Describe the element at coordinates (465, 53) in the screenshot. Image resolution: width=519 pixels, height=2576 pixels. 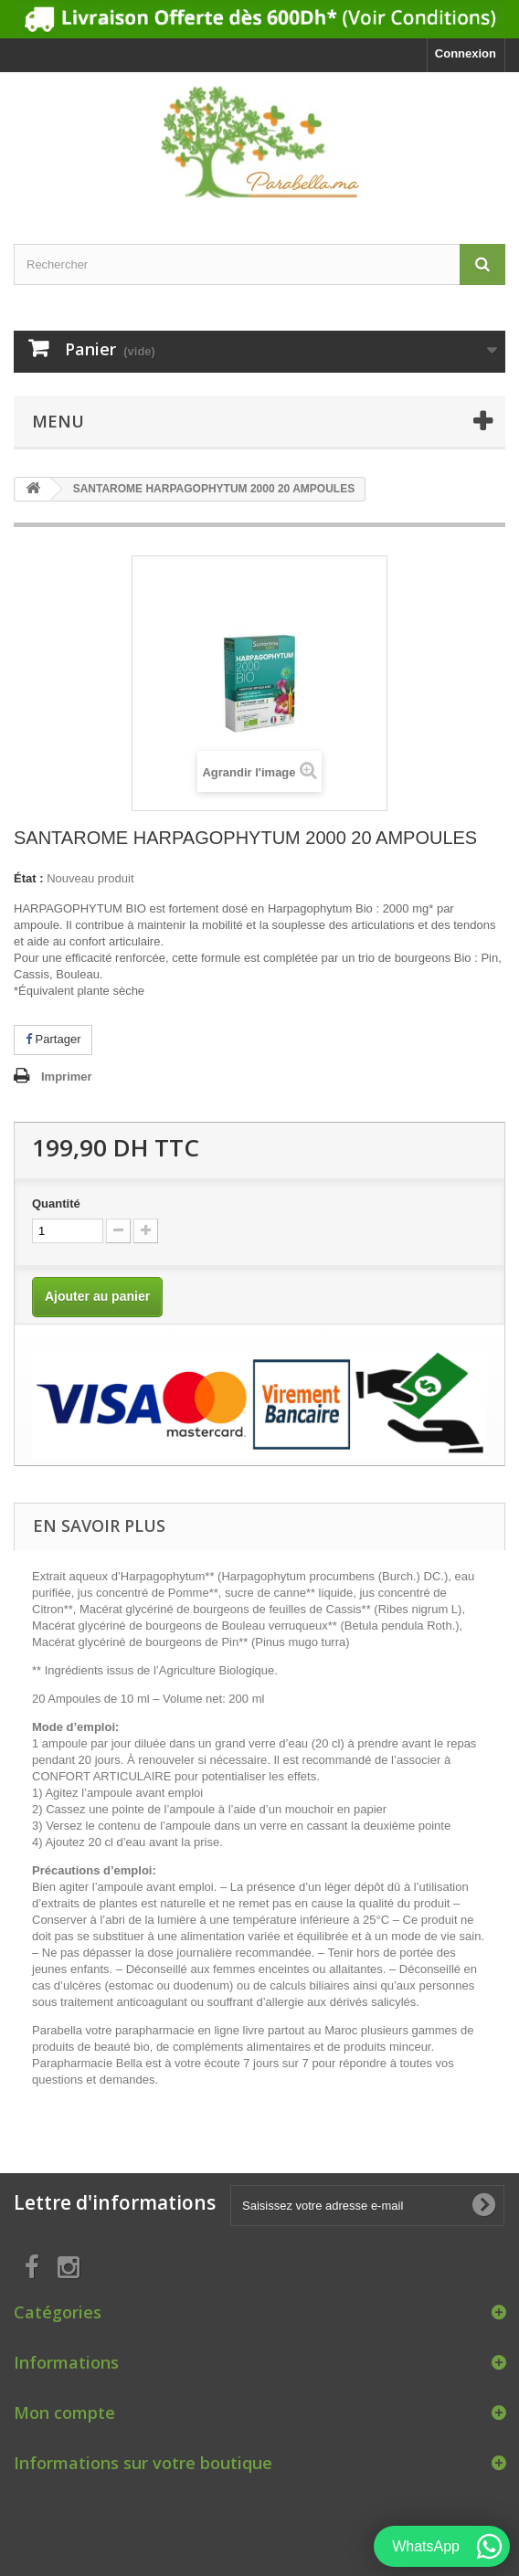
I see `Connexion` at that location.